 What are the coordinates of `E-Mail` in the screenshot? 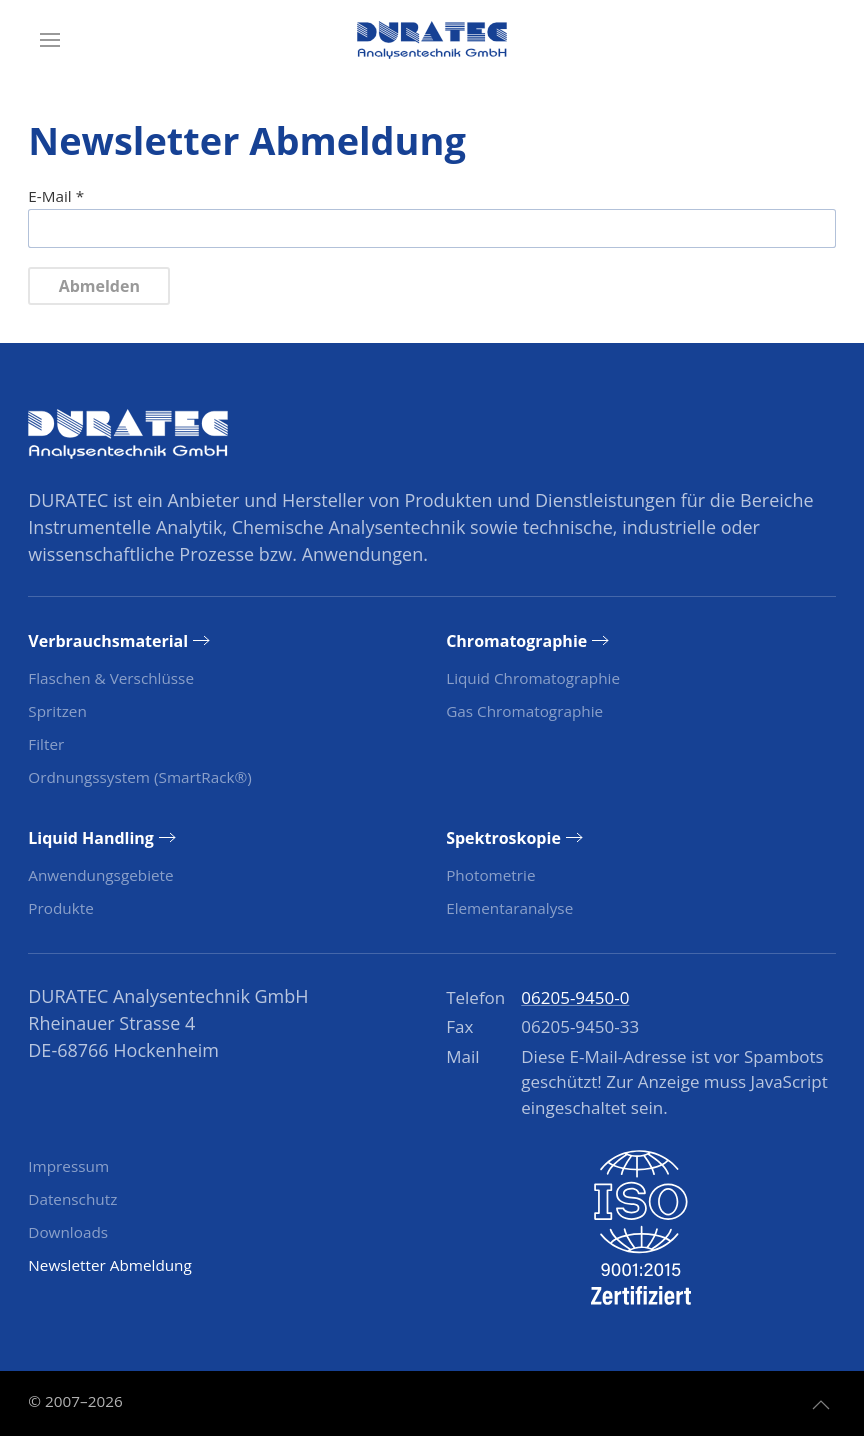 It's located at (56, 196).